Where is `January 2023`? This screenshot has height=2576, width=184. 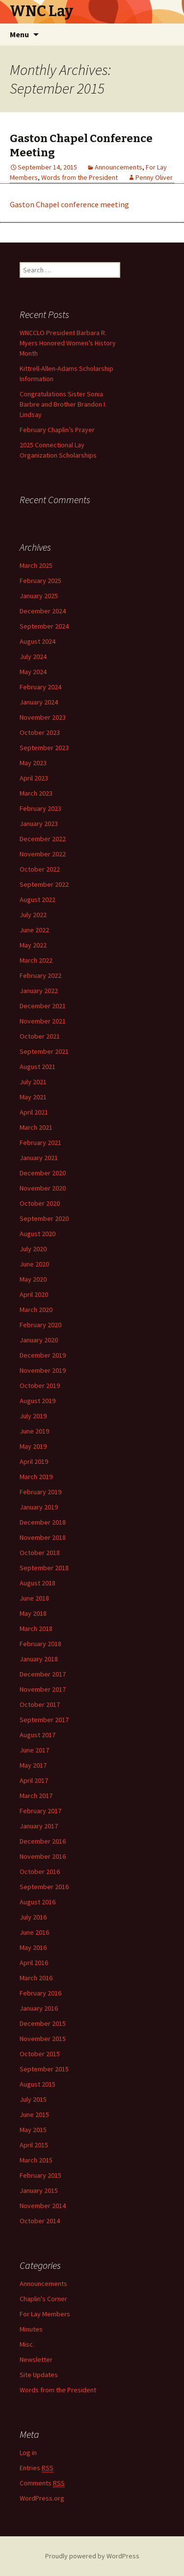
January 2023 is located at coordinates (39, 823).